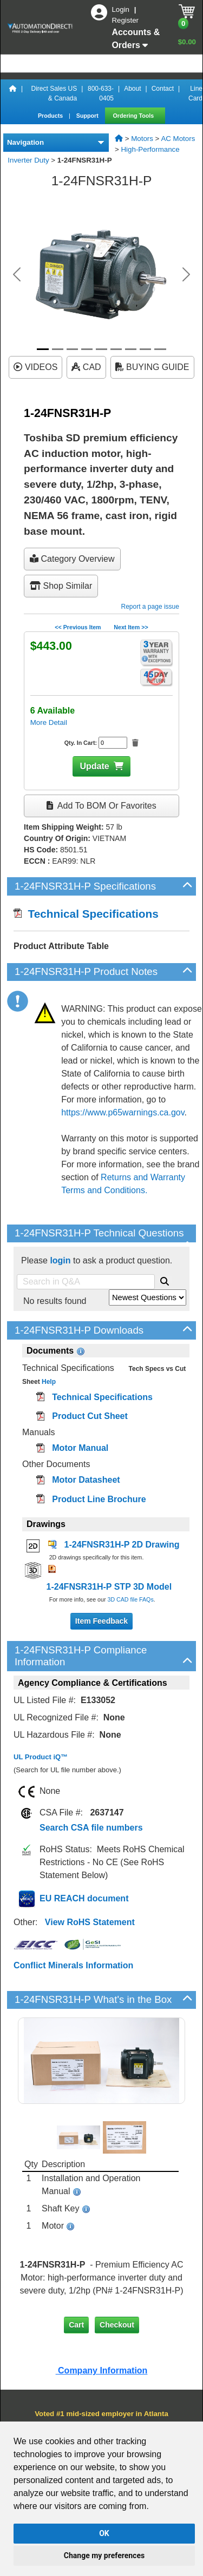 This screenshot has width=203, height=2576. Describe the element at coordinates (48, 1381) in the screenshot. I see `Help` at that location.